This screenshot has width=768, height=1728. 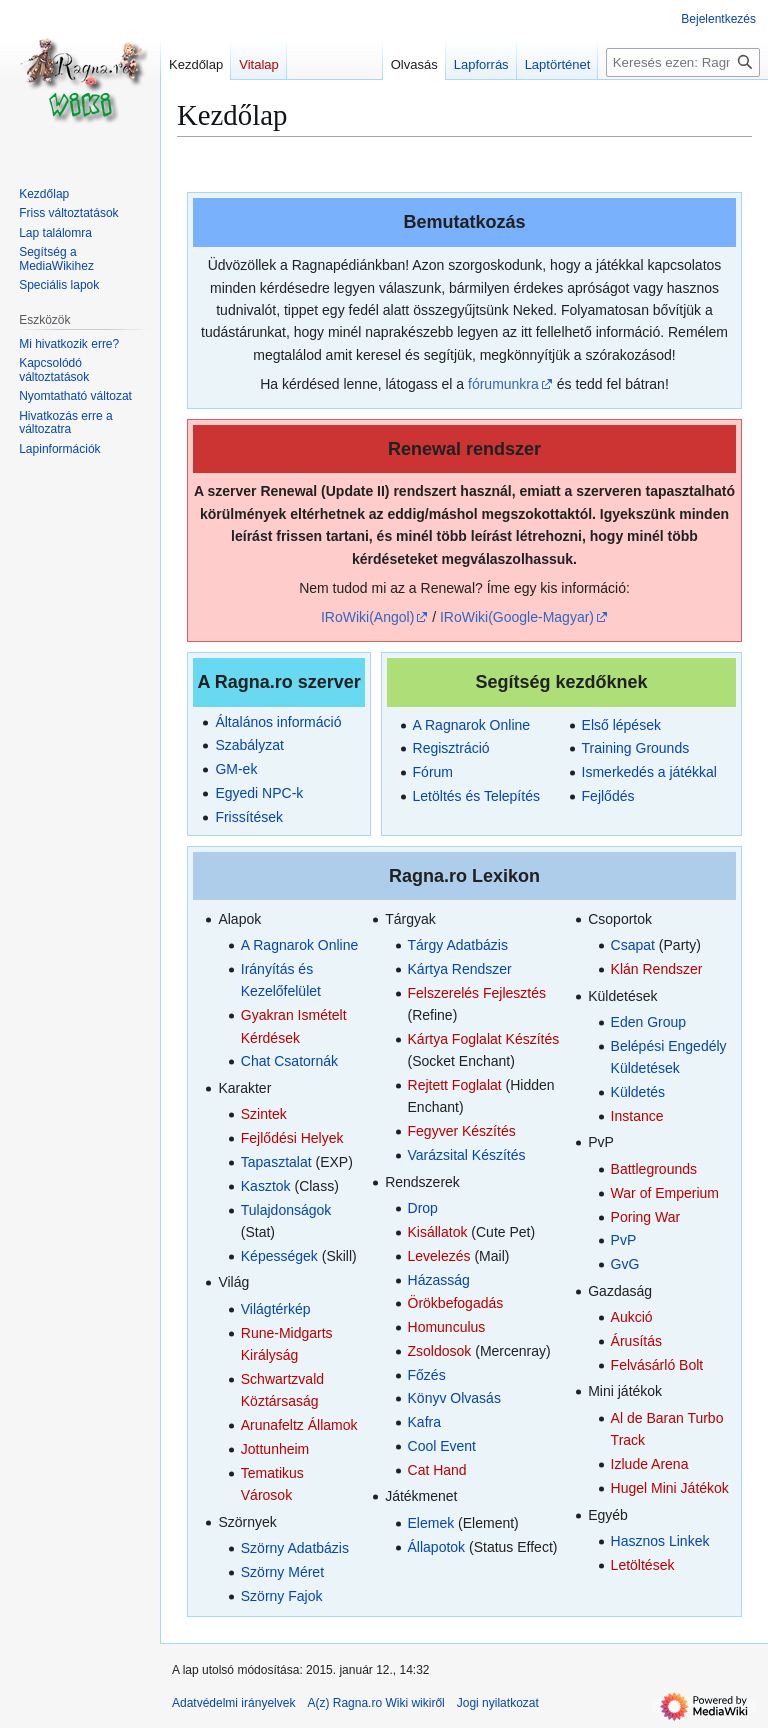 I want to click on Instance, so click(x=637, y=1116).